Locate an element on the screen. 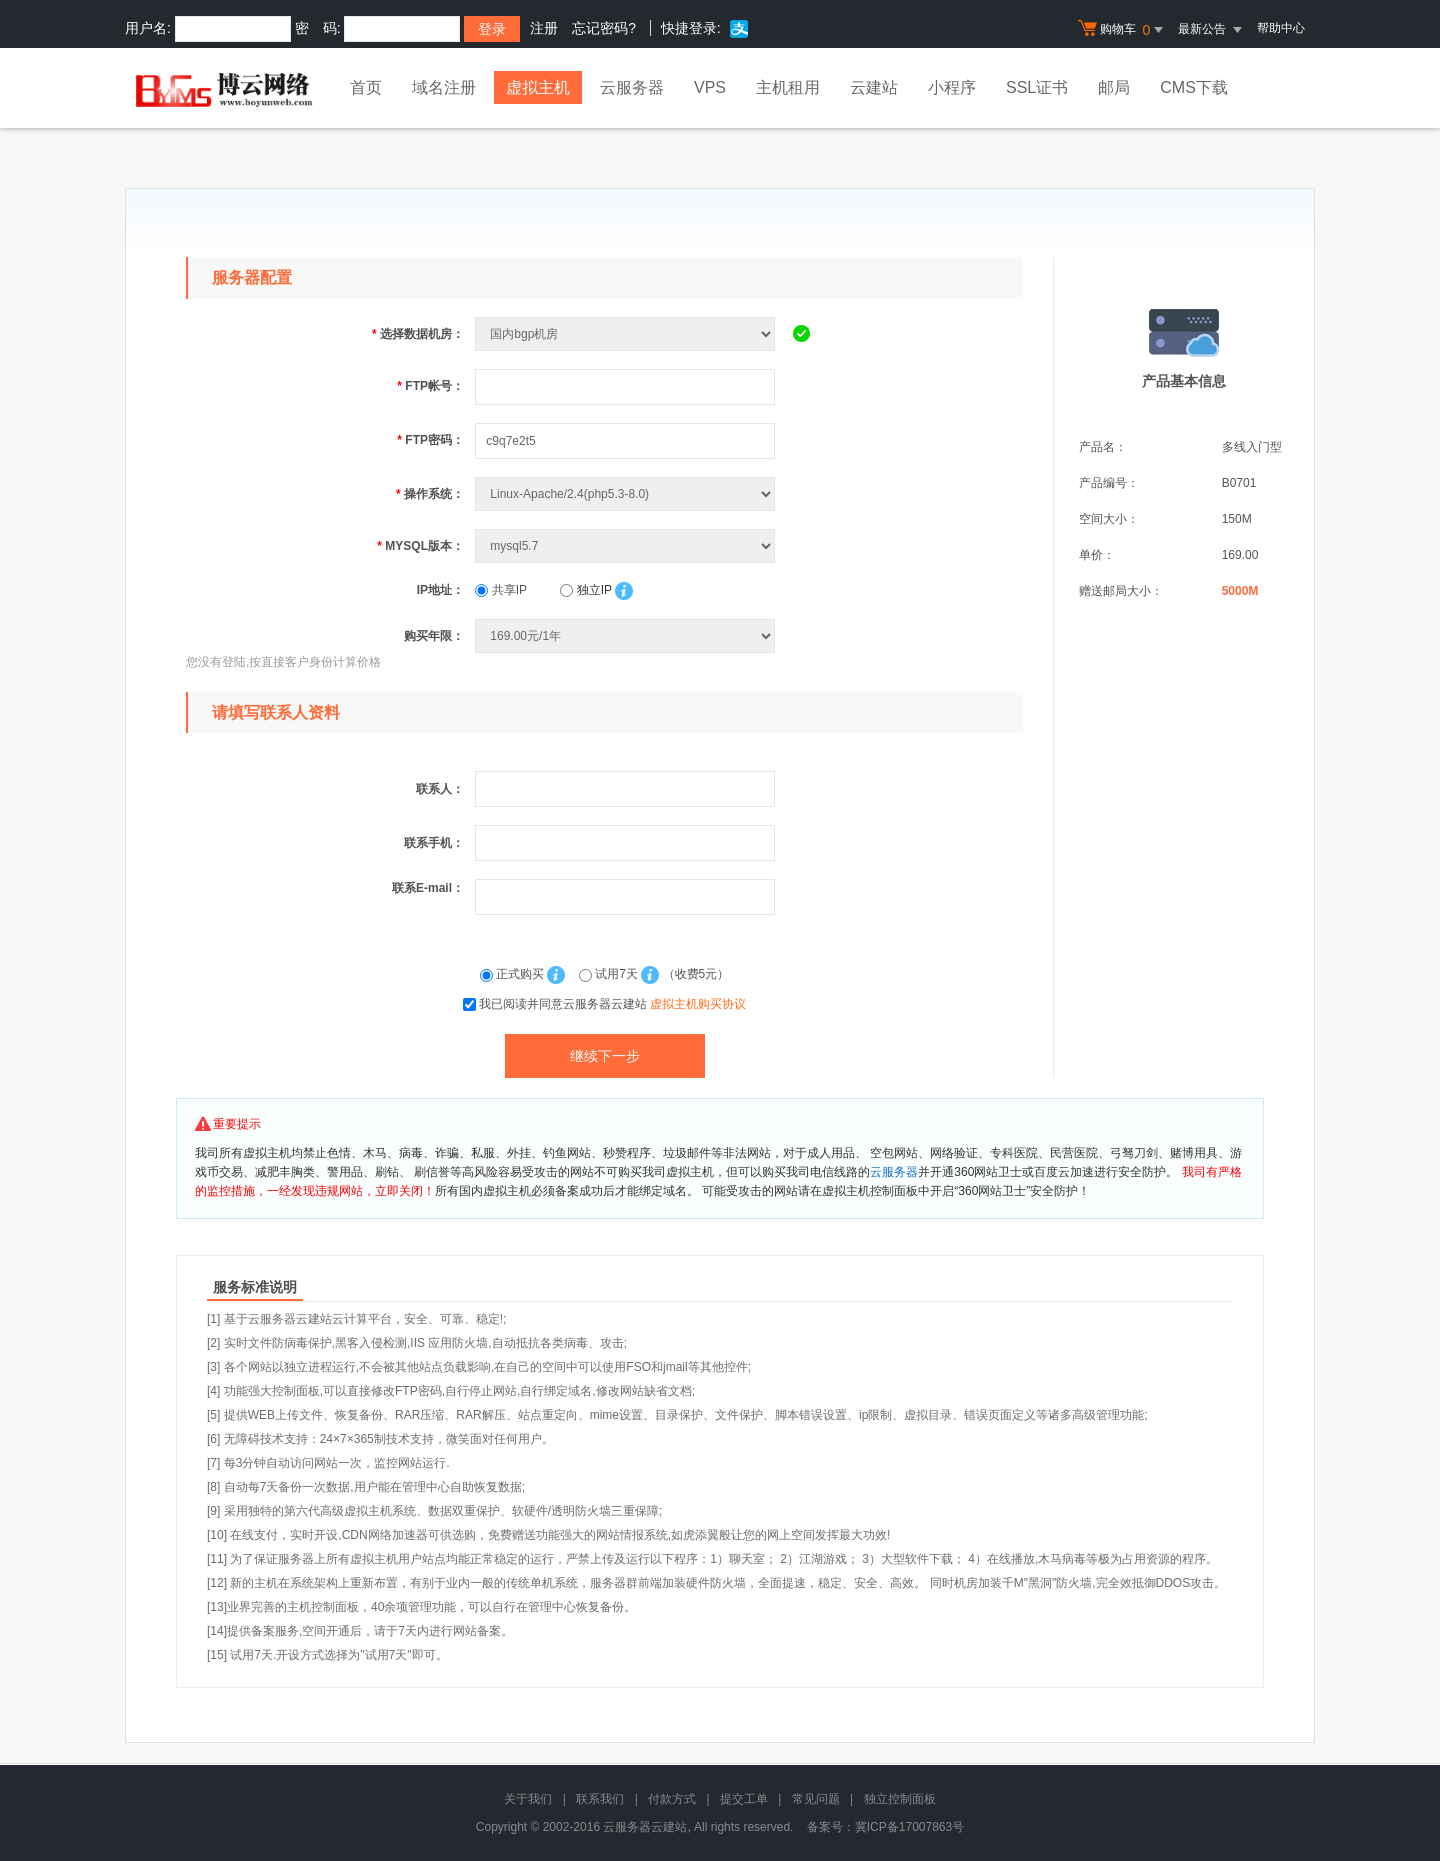 This screenshot has height=1861, width=1440. 提交工单 is located at coordinates (744, 1799).